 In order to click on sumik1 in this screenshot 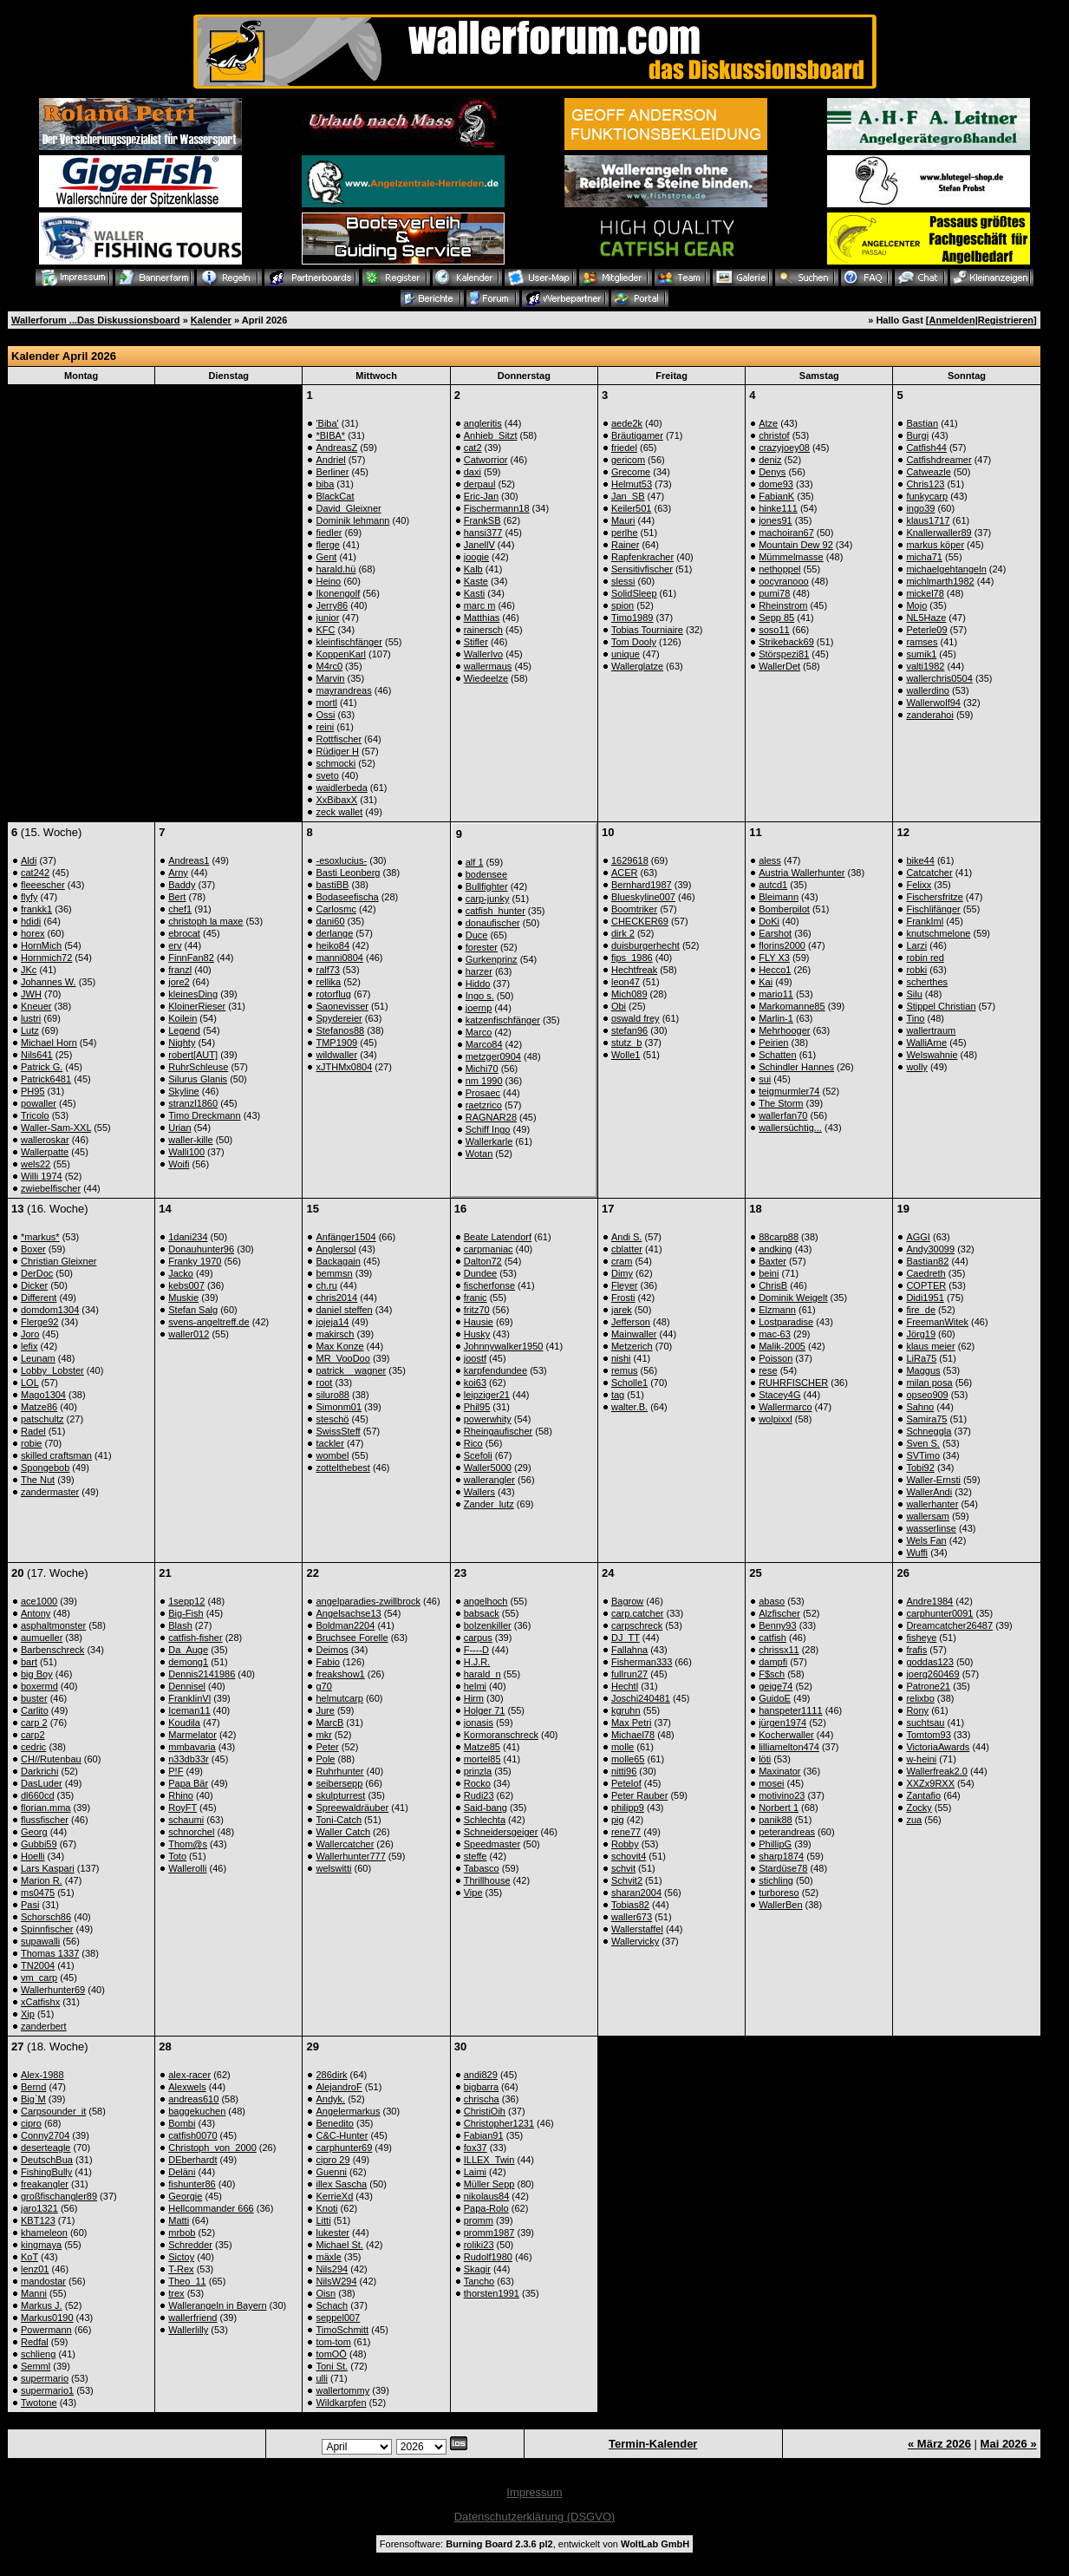, I will do `click(921, 654)`.